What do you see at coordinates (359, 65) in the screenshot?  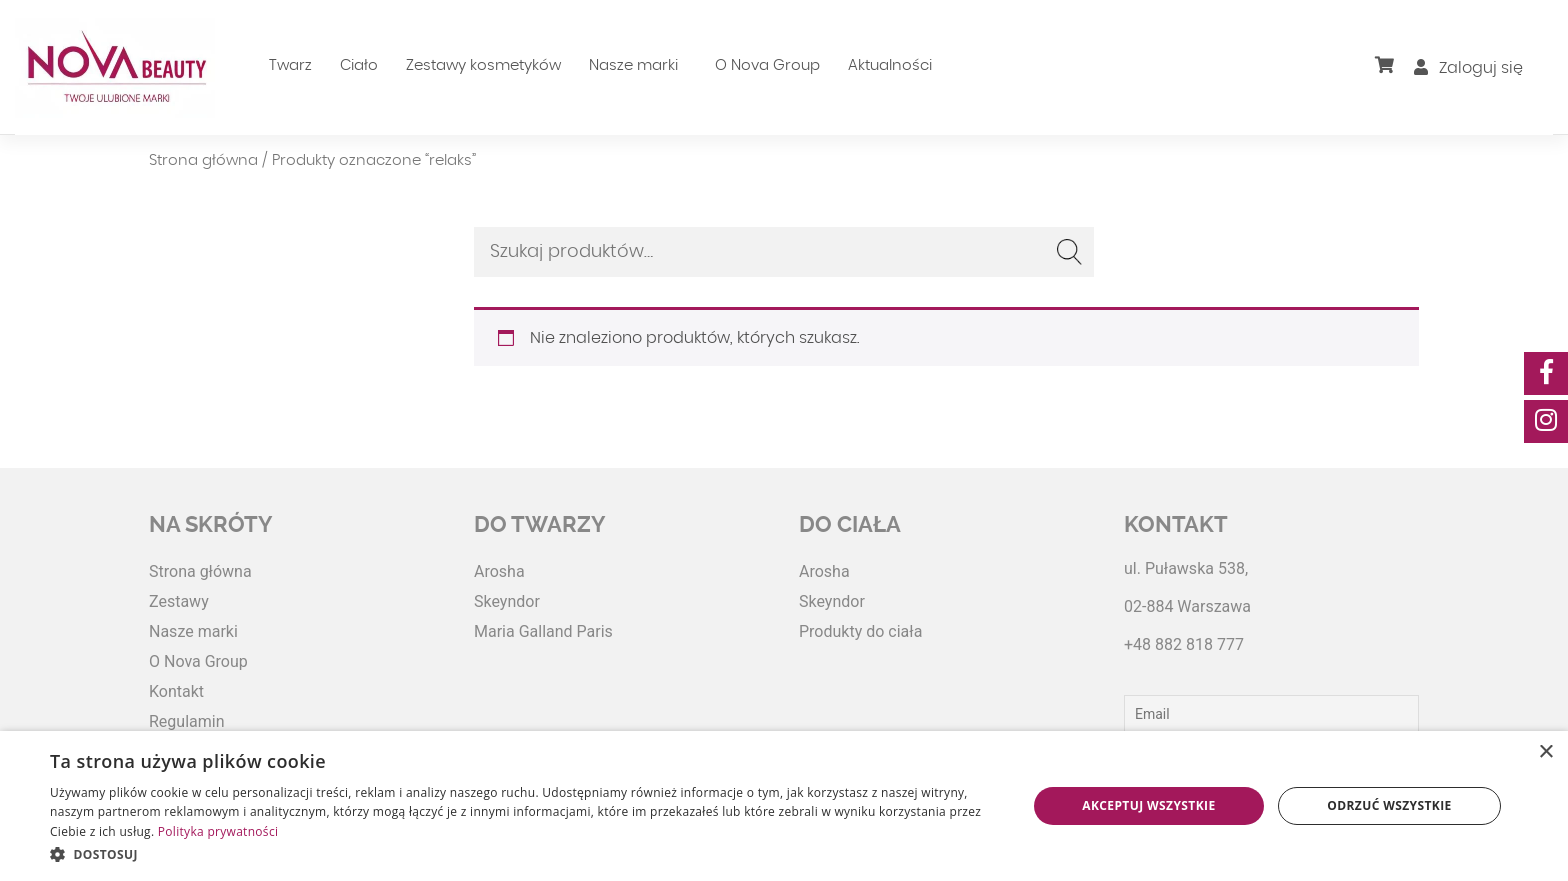 I see `Ciało` at bounding box center [359, 65].